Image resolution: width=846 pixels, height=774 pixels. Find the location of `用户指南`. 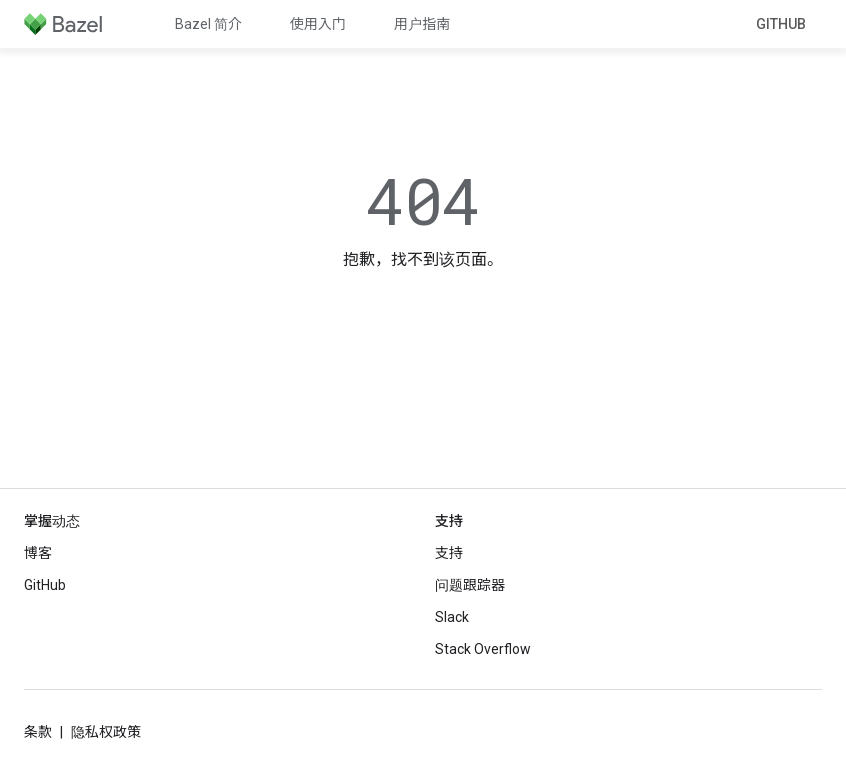

用户指南 is located at coordinates (422, 24).